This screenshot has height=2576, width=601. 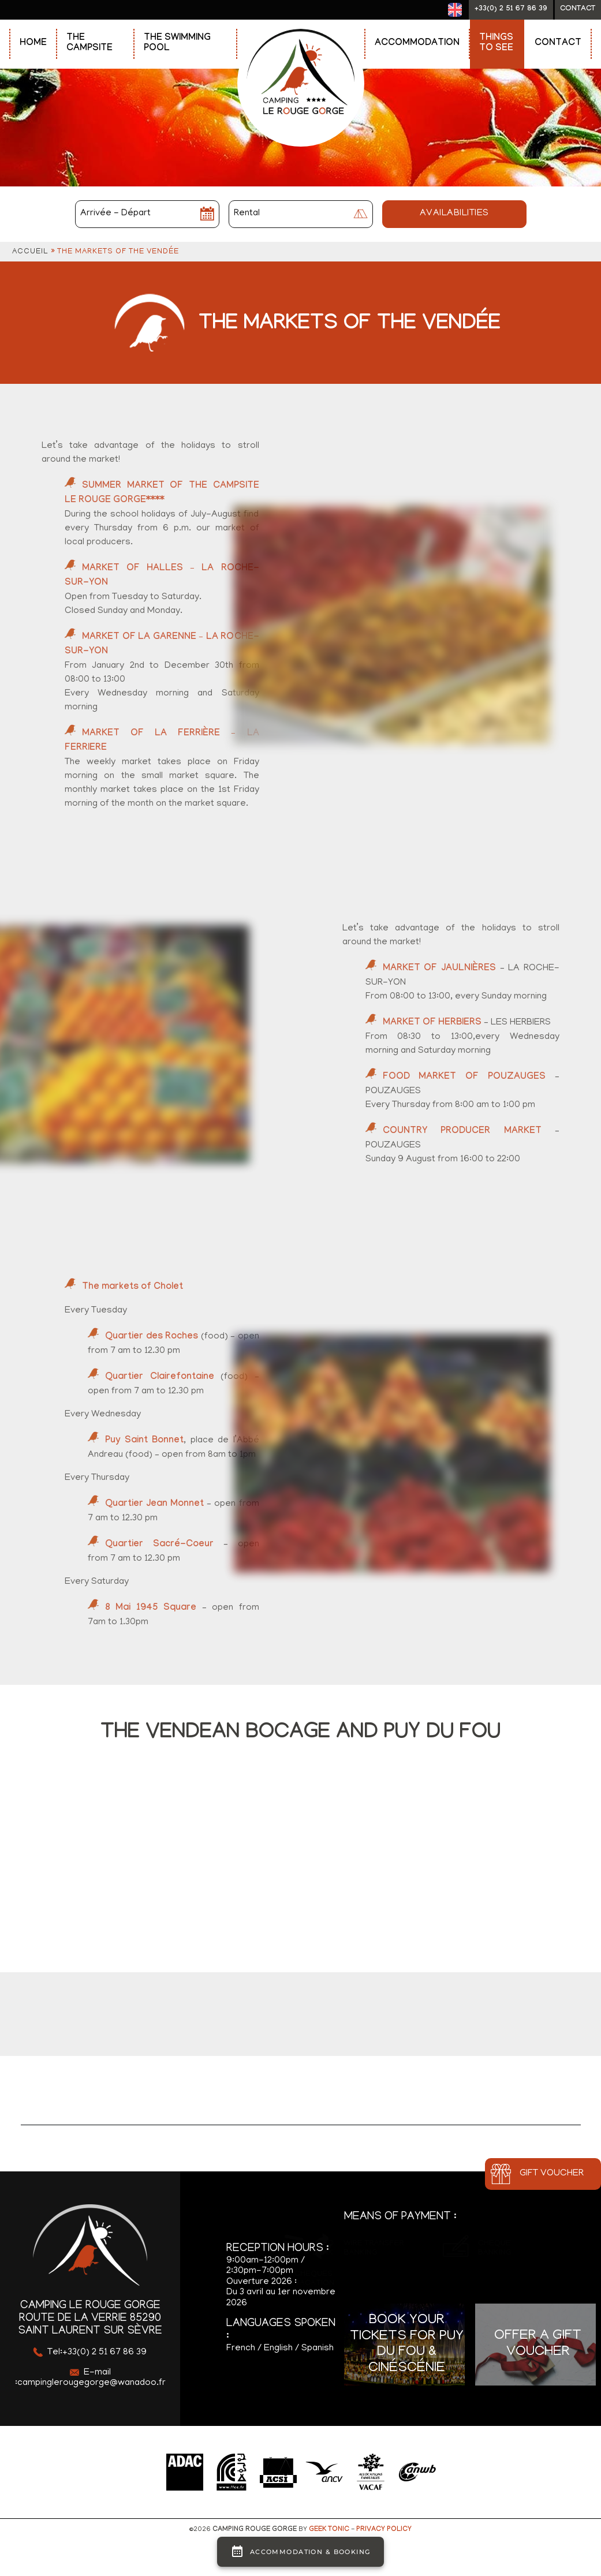 I want to click on The Campsite, so click(x=89, y=43).